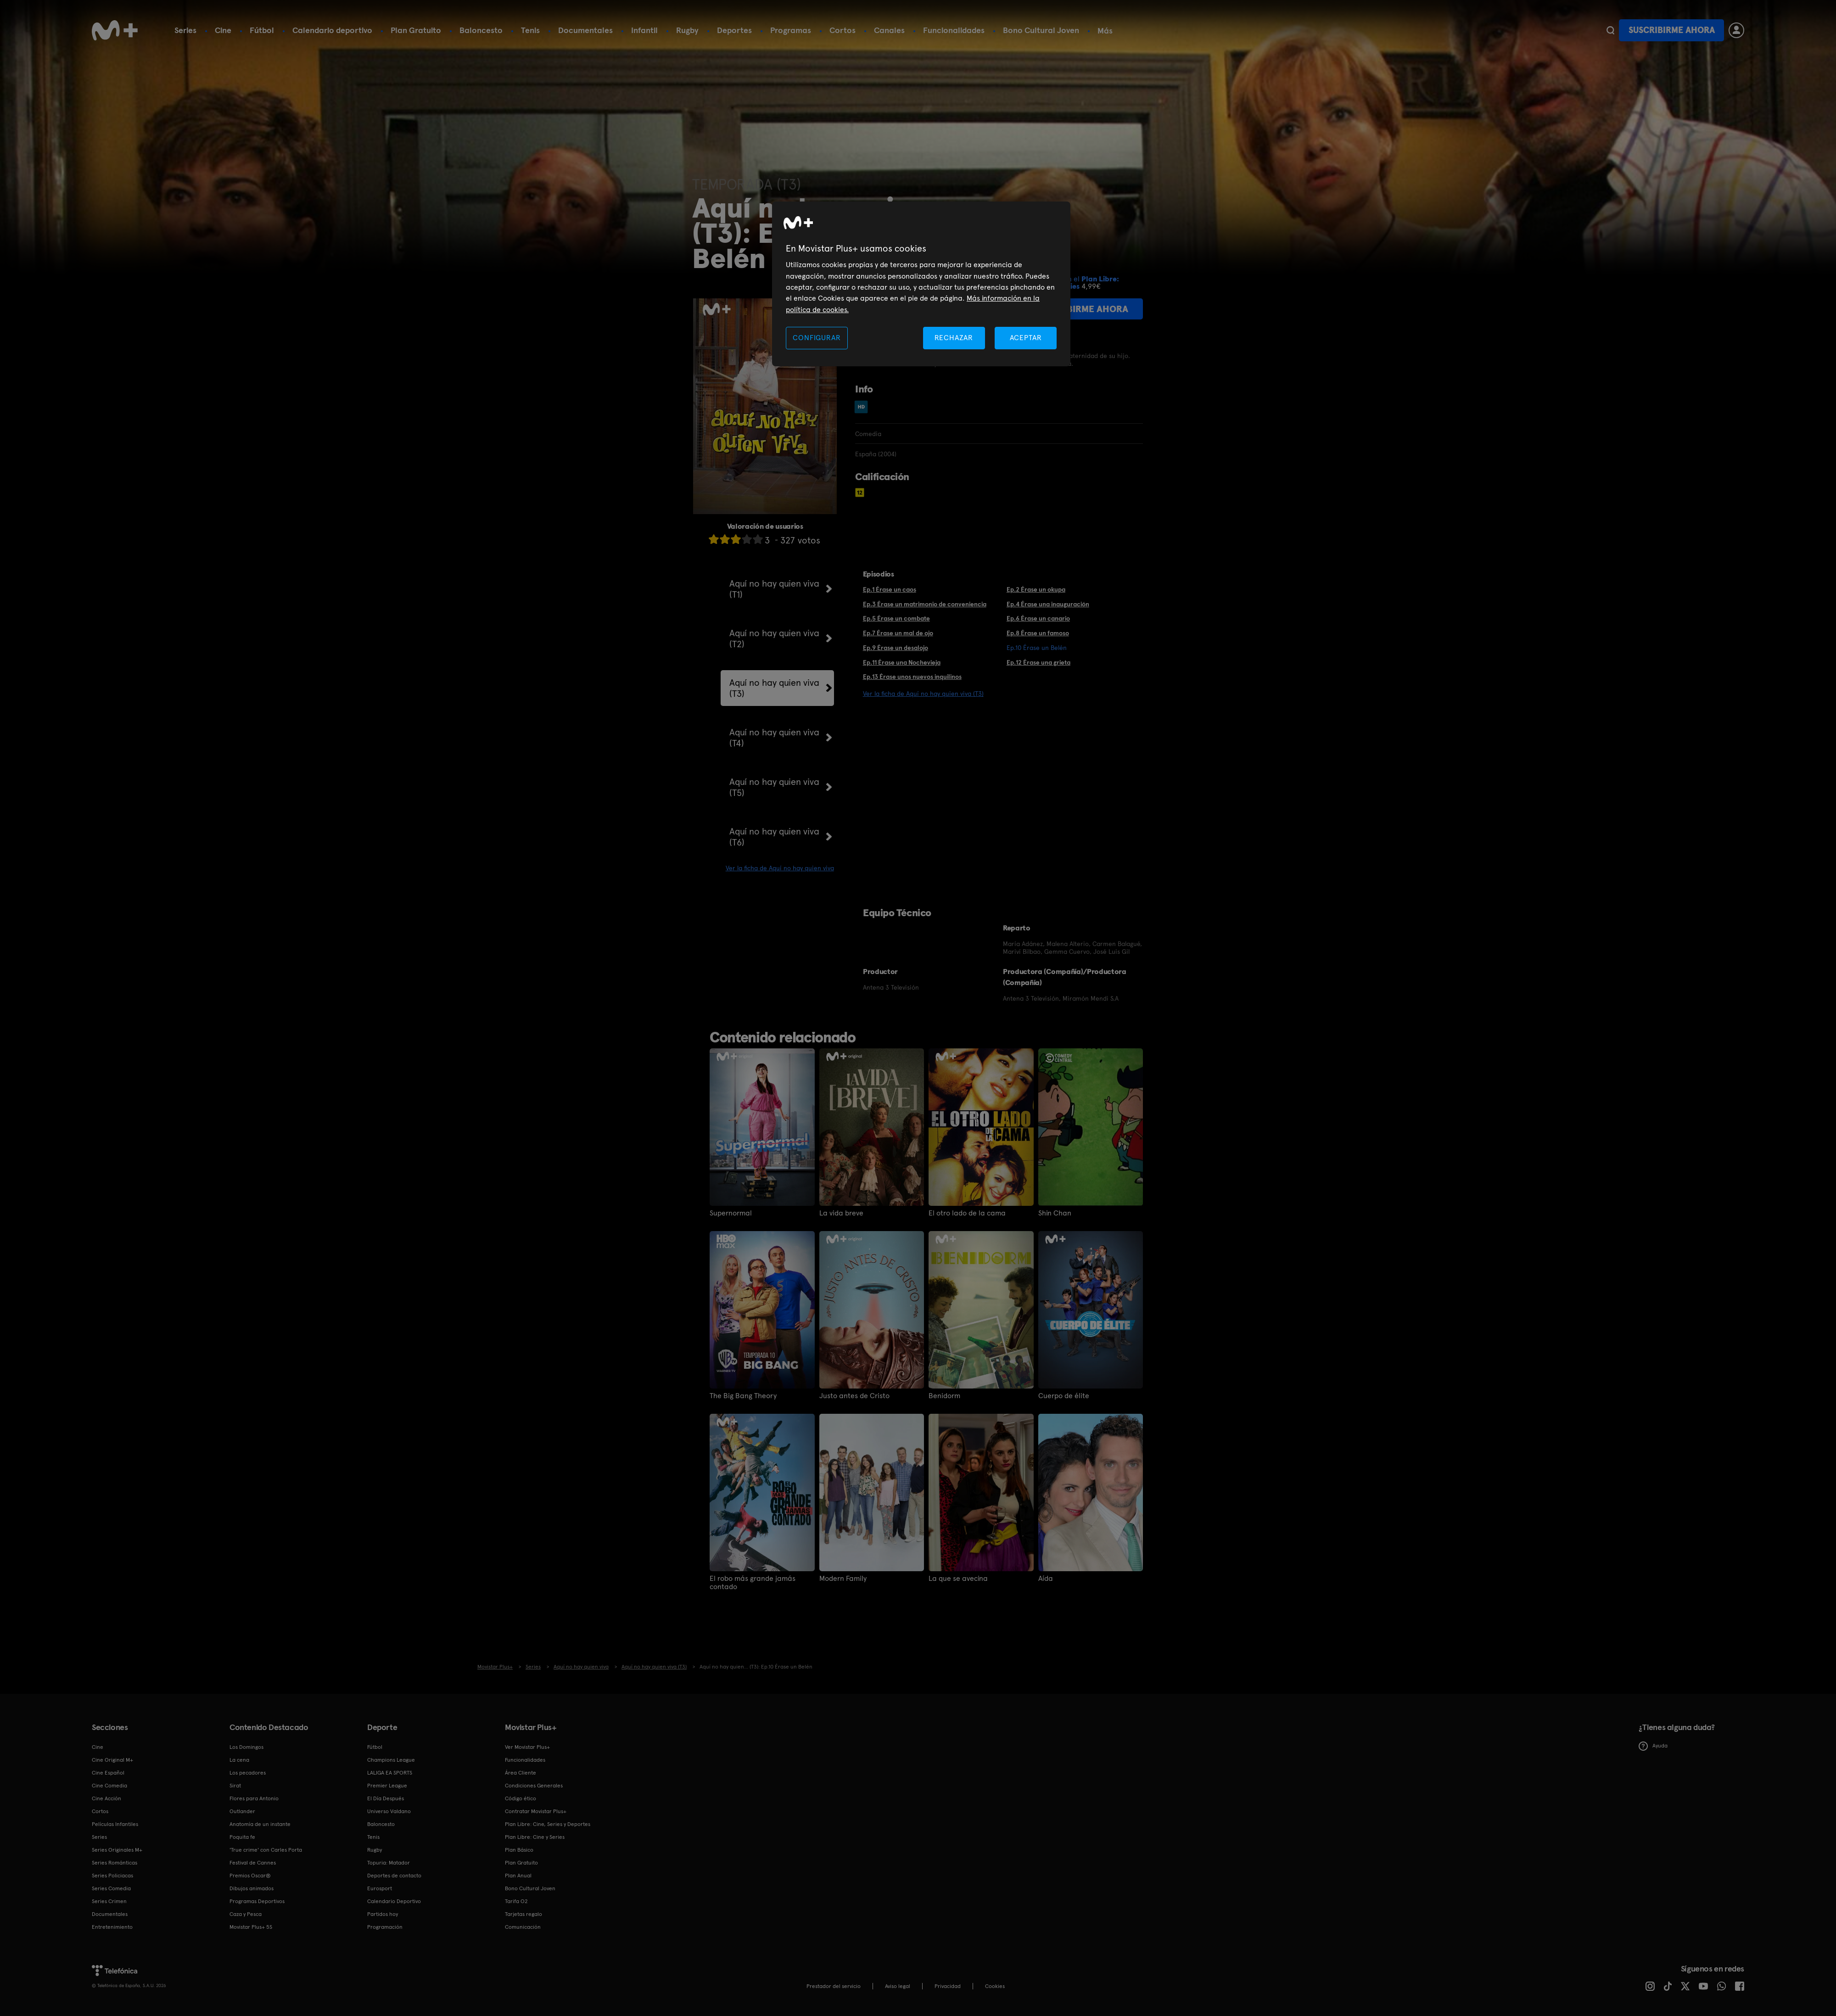 This screenshot has width=1836, height=2016. What do you see at coordinates (254, 1798) in the screenshot?
I see `Flores para Antonio` at bounding box center [254, 1798].